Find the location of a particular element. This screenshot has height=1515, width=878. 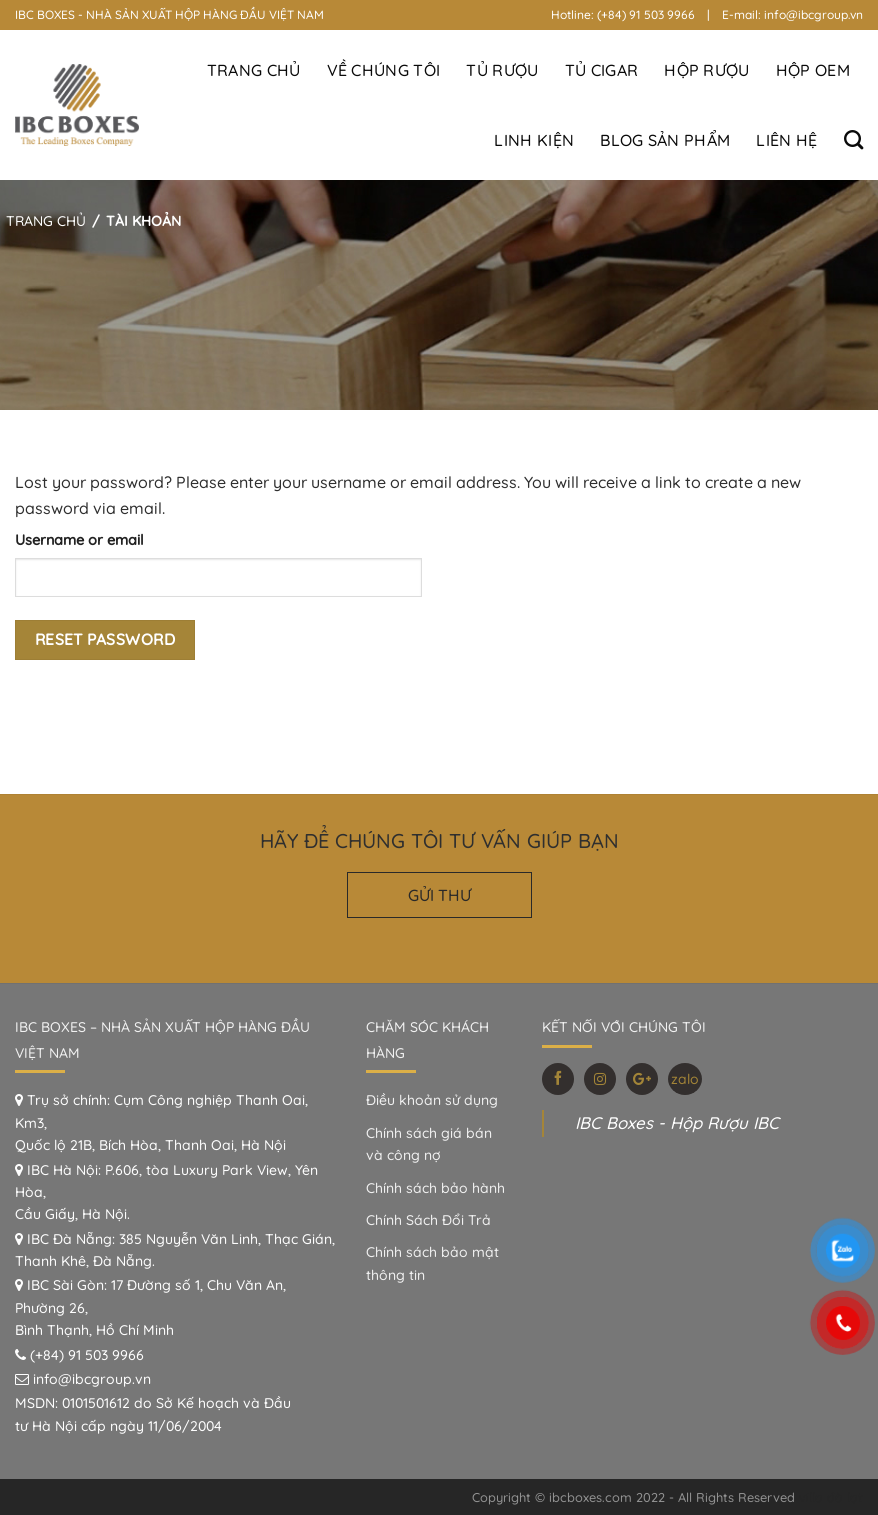

Username or email is located at coordinates (79, 540).